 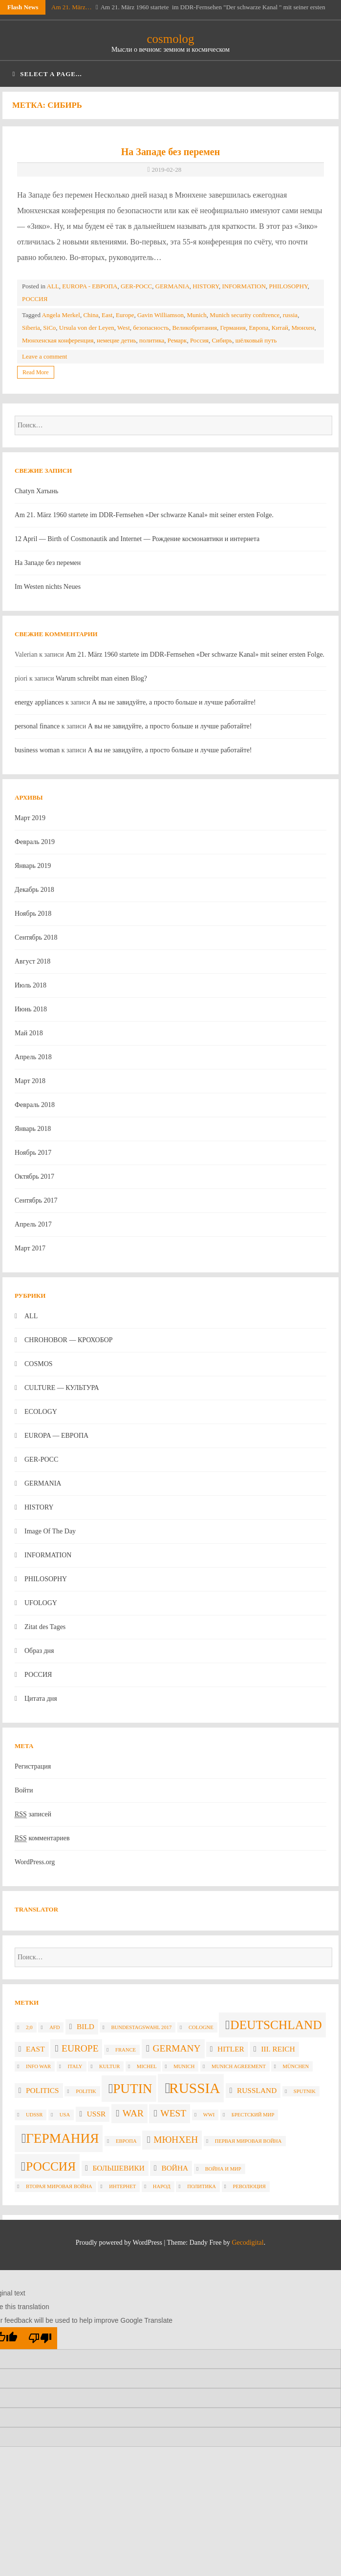 I want to click on Германия [Германия (7 элементов)], so click(x=62, y=2138).